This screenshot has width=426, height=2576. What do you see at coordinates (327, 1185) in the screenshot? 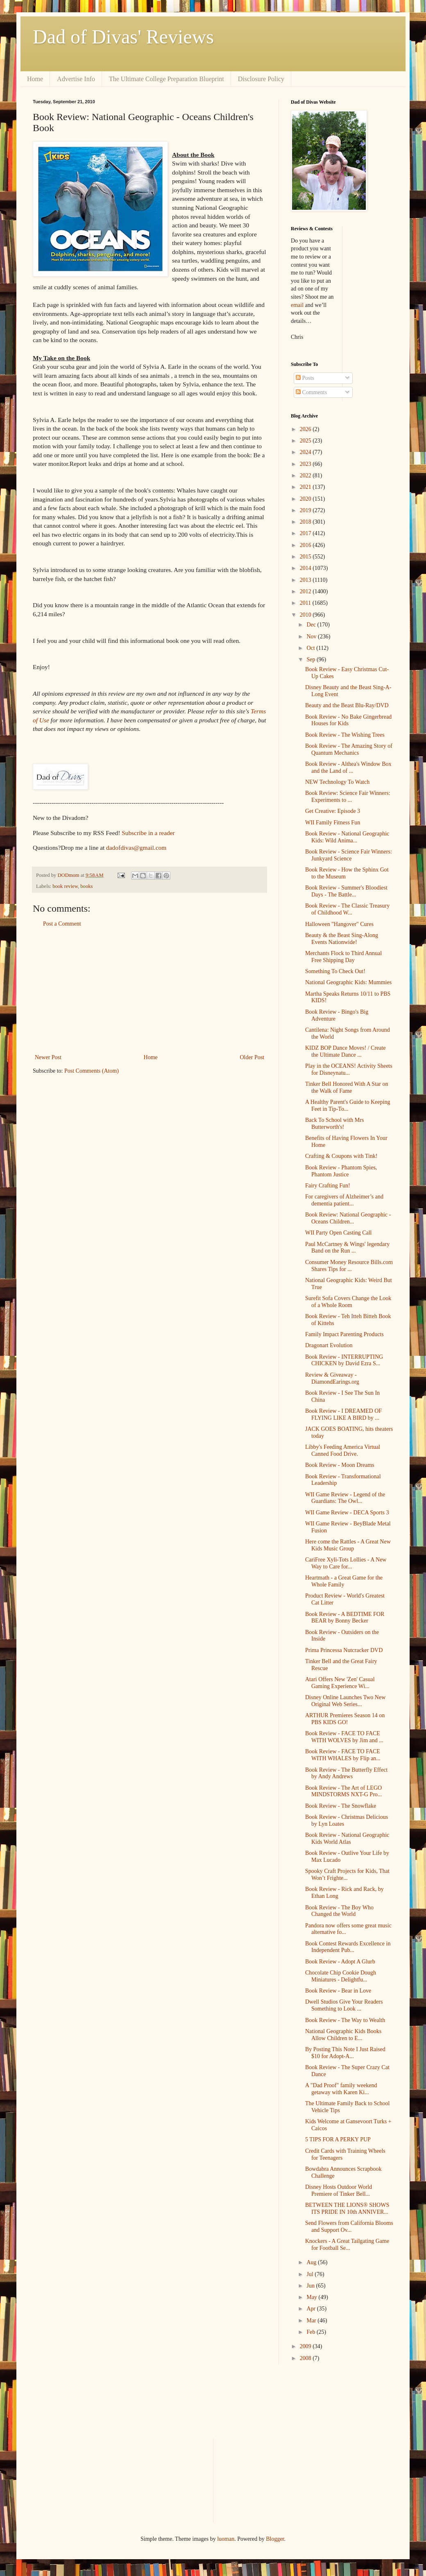
I see `Fairy Crafting Fun!` at bounding box center [327, 1185].